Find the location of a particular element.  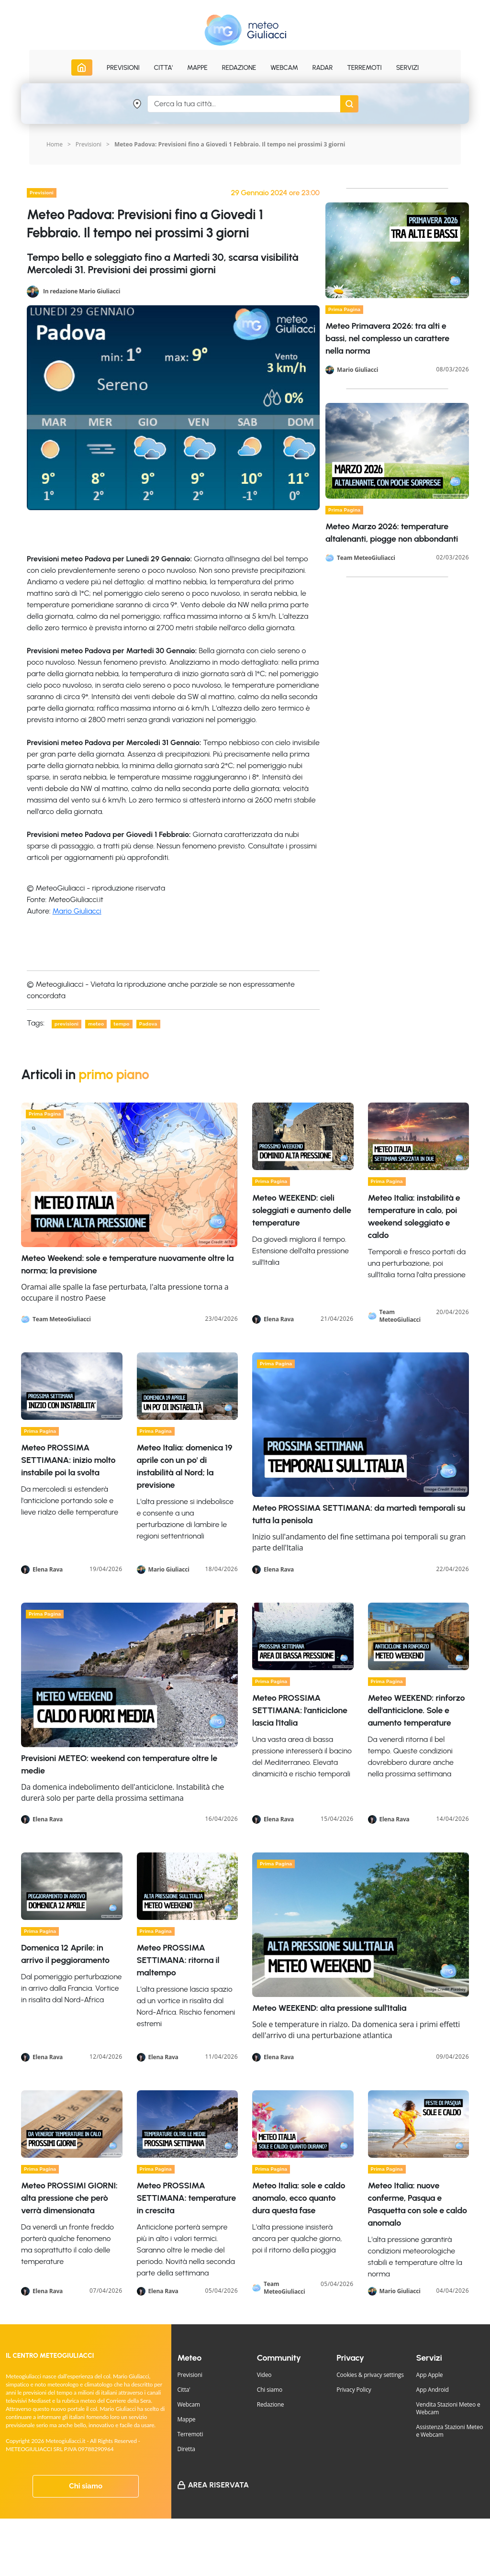

Meteo WEEKEND: rinforzo dell'anticiclone. Sole e aumento temperature is located at coordinates (416, 1710).